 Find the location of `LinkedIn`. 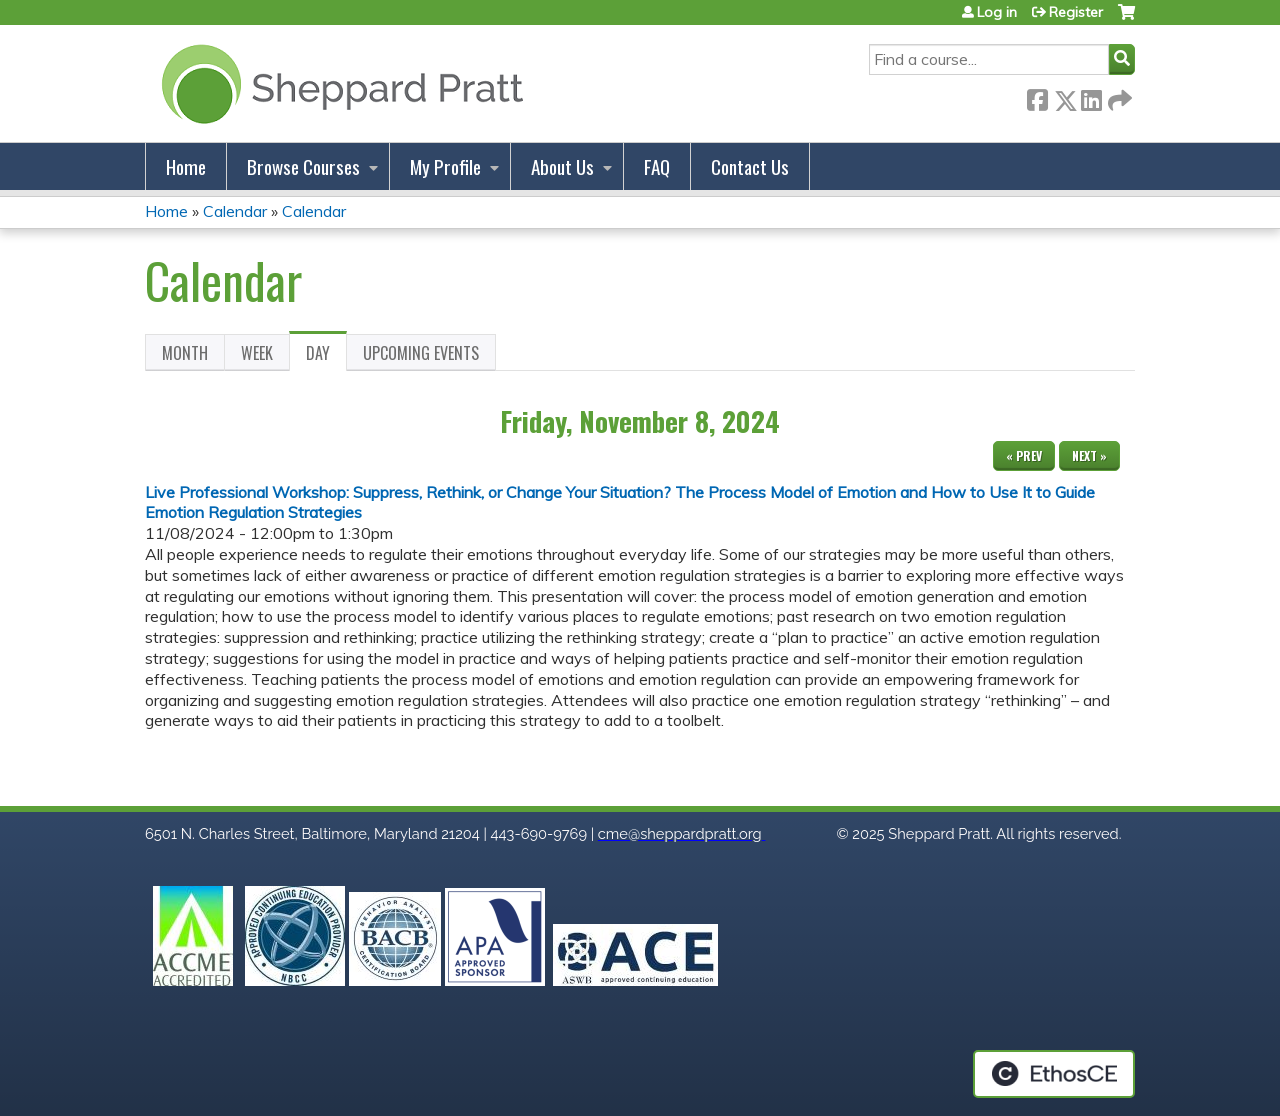

LinkedIn is located at coordinates (1091, 96).